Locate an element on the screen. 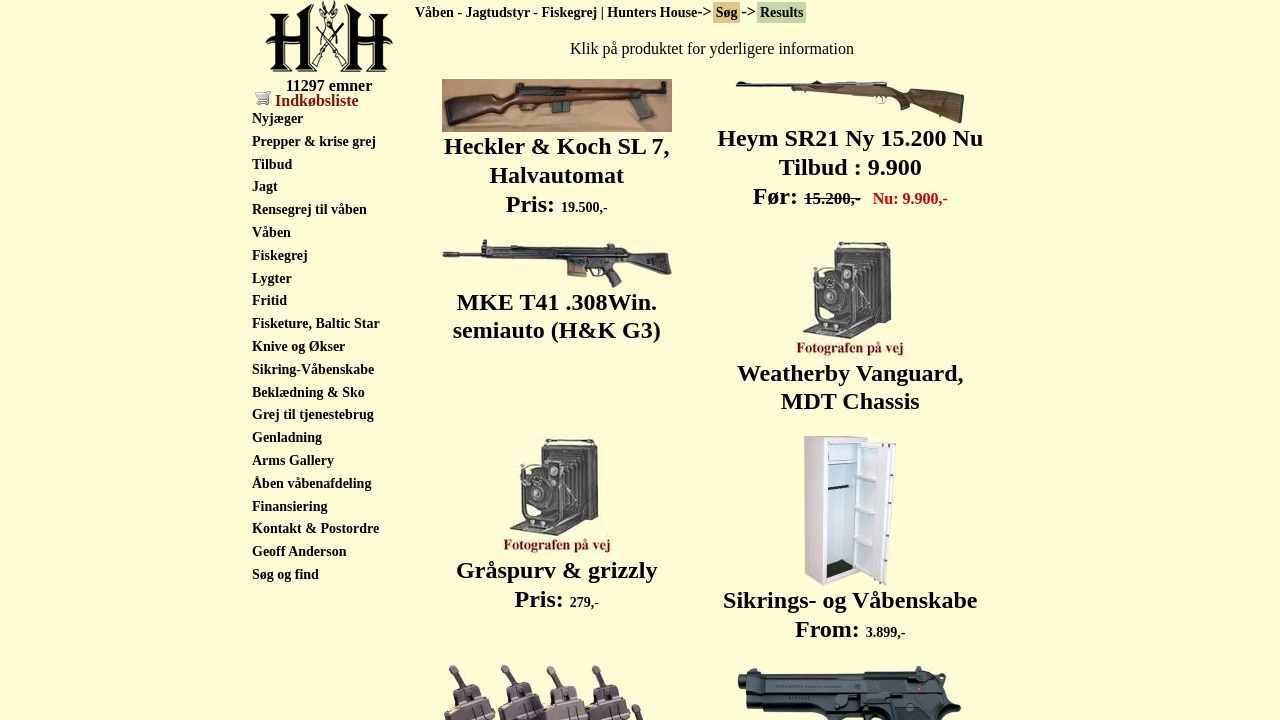 The height and width of the screenshot is (720, 1280). Finansiering is located at coordinates (289, 506).